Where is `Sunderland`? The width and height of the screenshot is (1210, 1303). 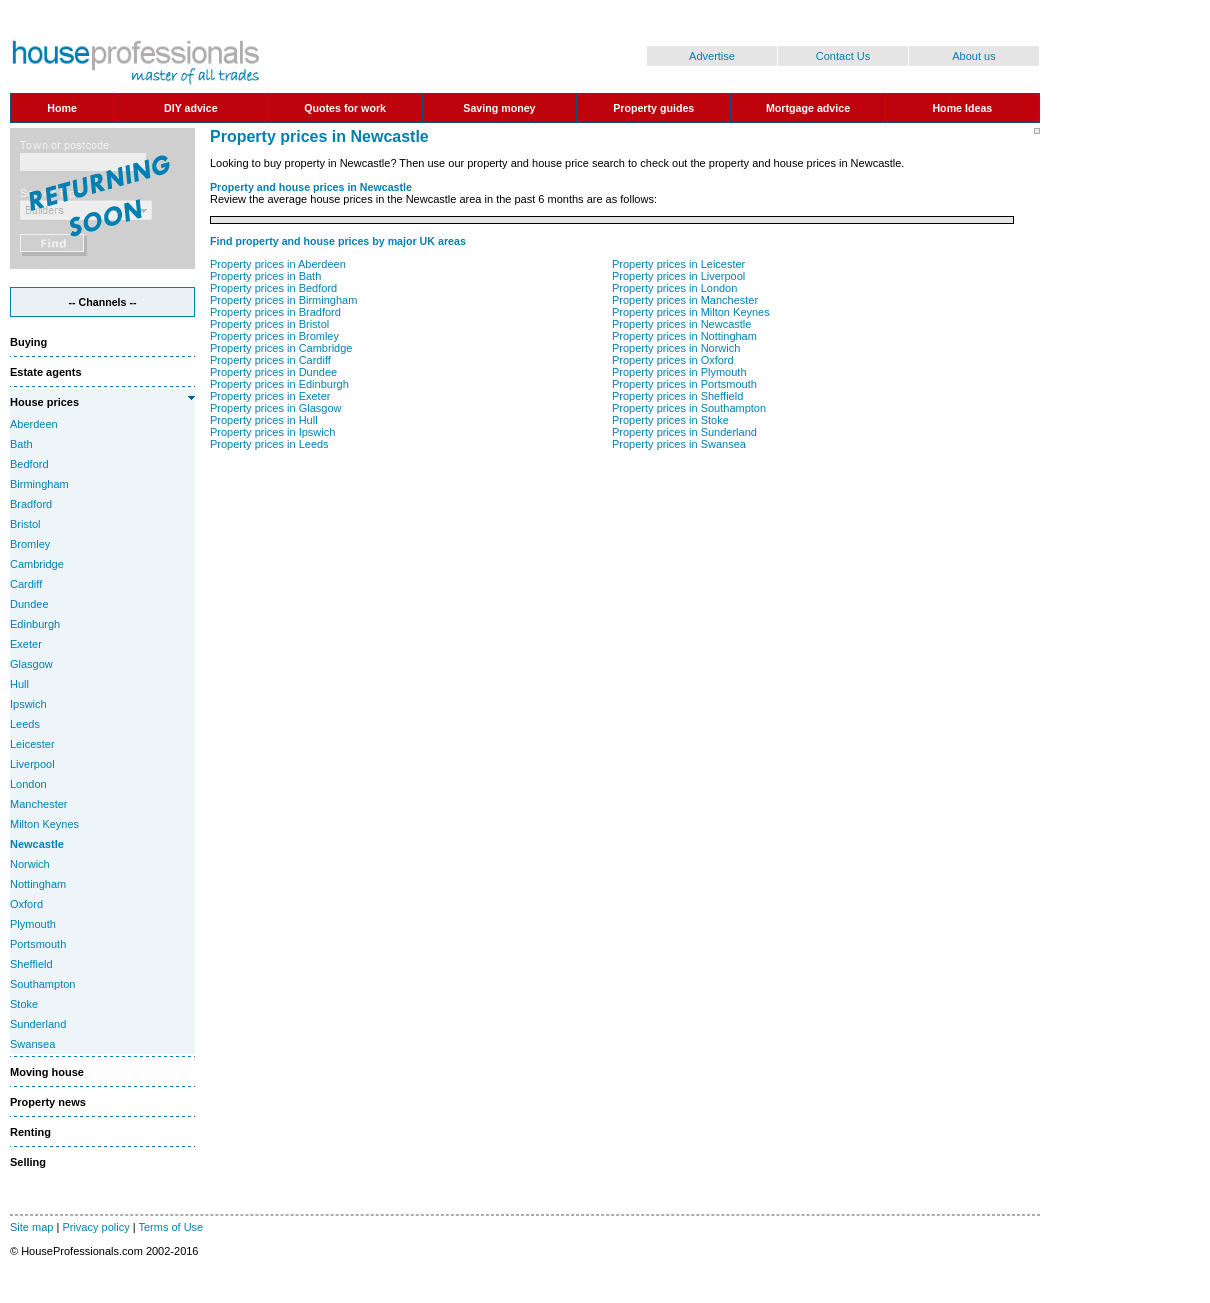
Sunderland is located at coordinates (38, 1024).